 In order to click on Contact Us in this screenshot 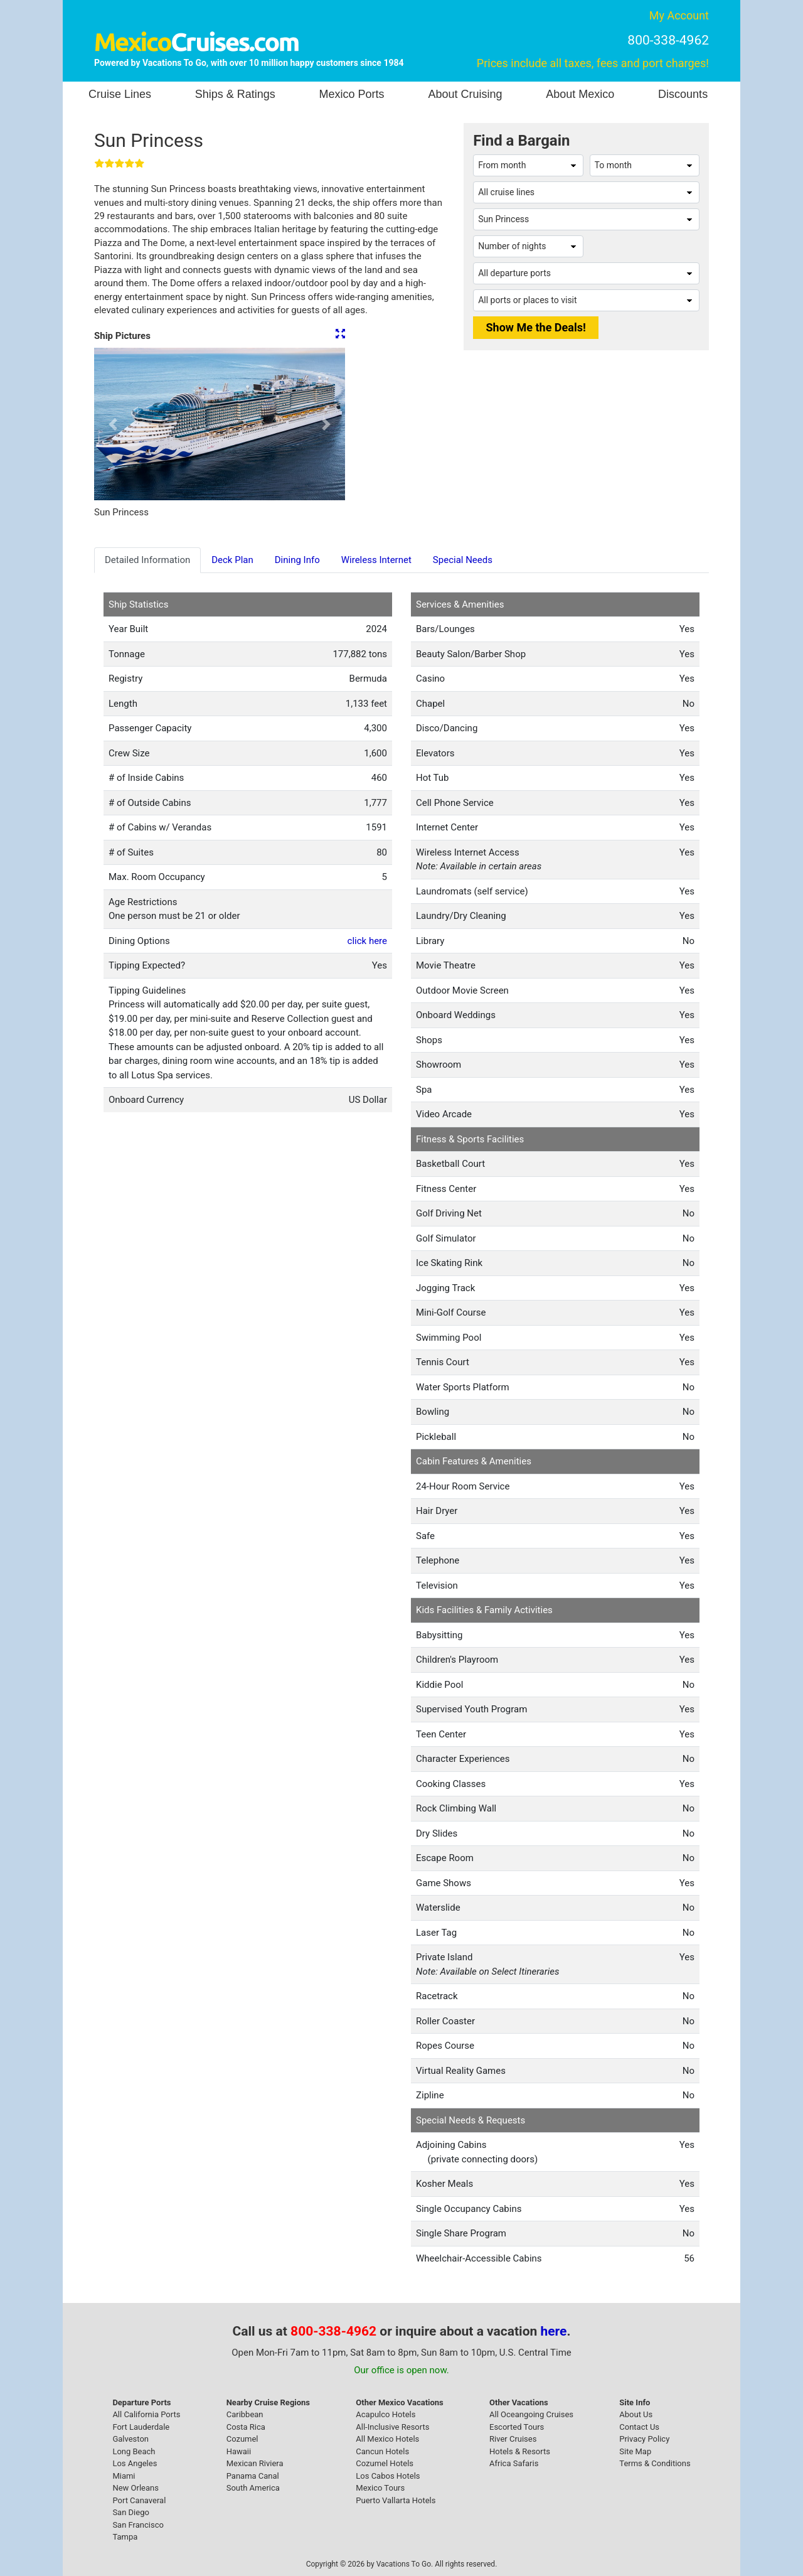, I will do `click(639, 2427)`.